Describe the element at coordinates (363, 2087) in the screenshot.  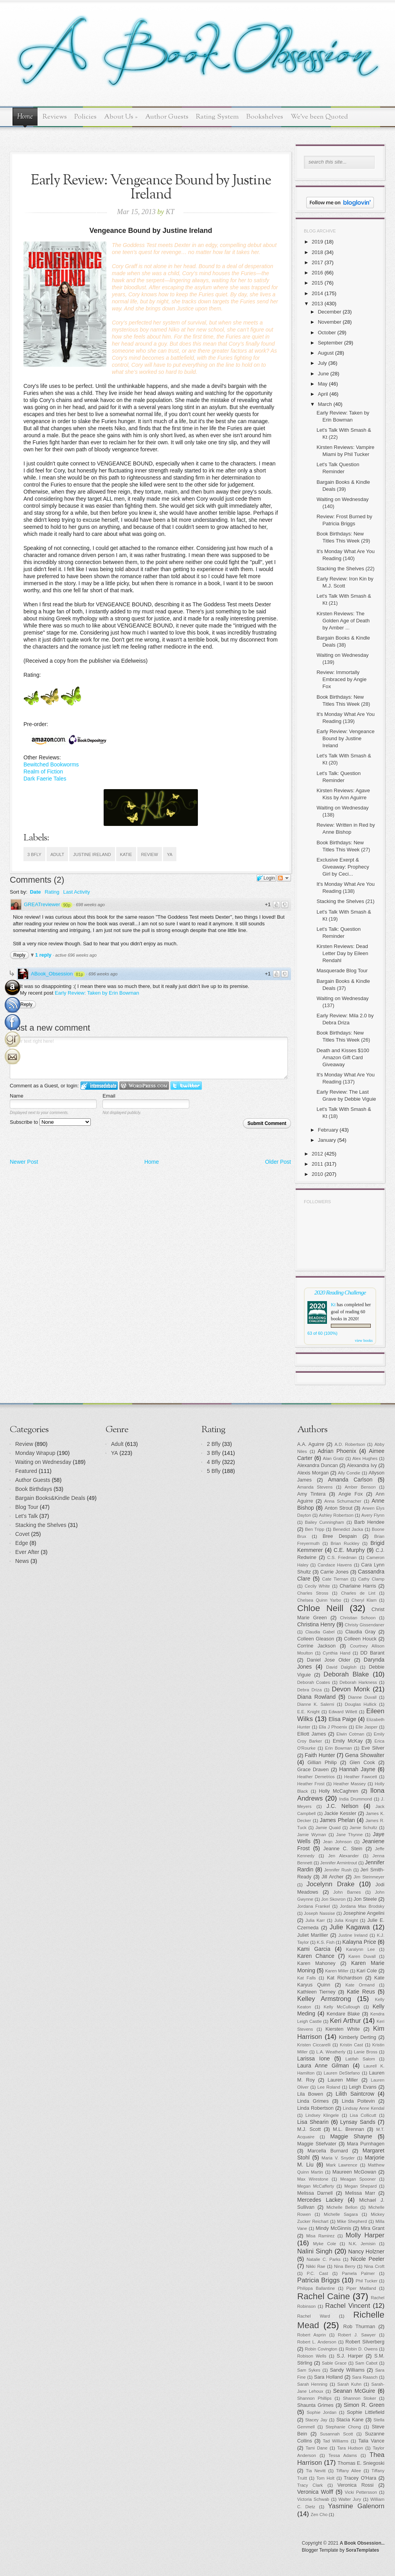
I see `Leigh Evans` at that location.